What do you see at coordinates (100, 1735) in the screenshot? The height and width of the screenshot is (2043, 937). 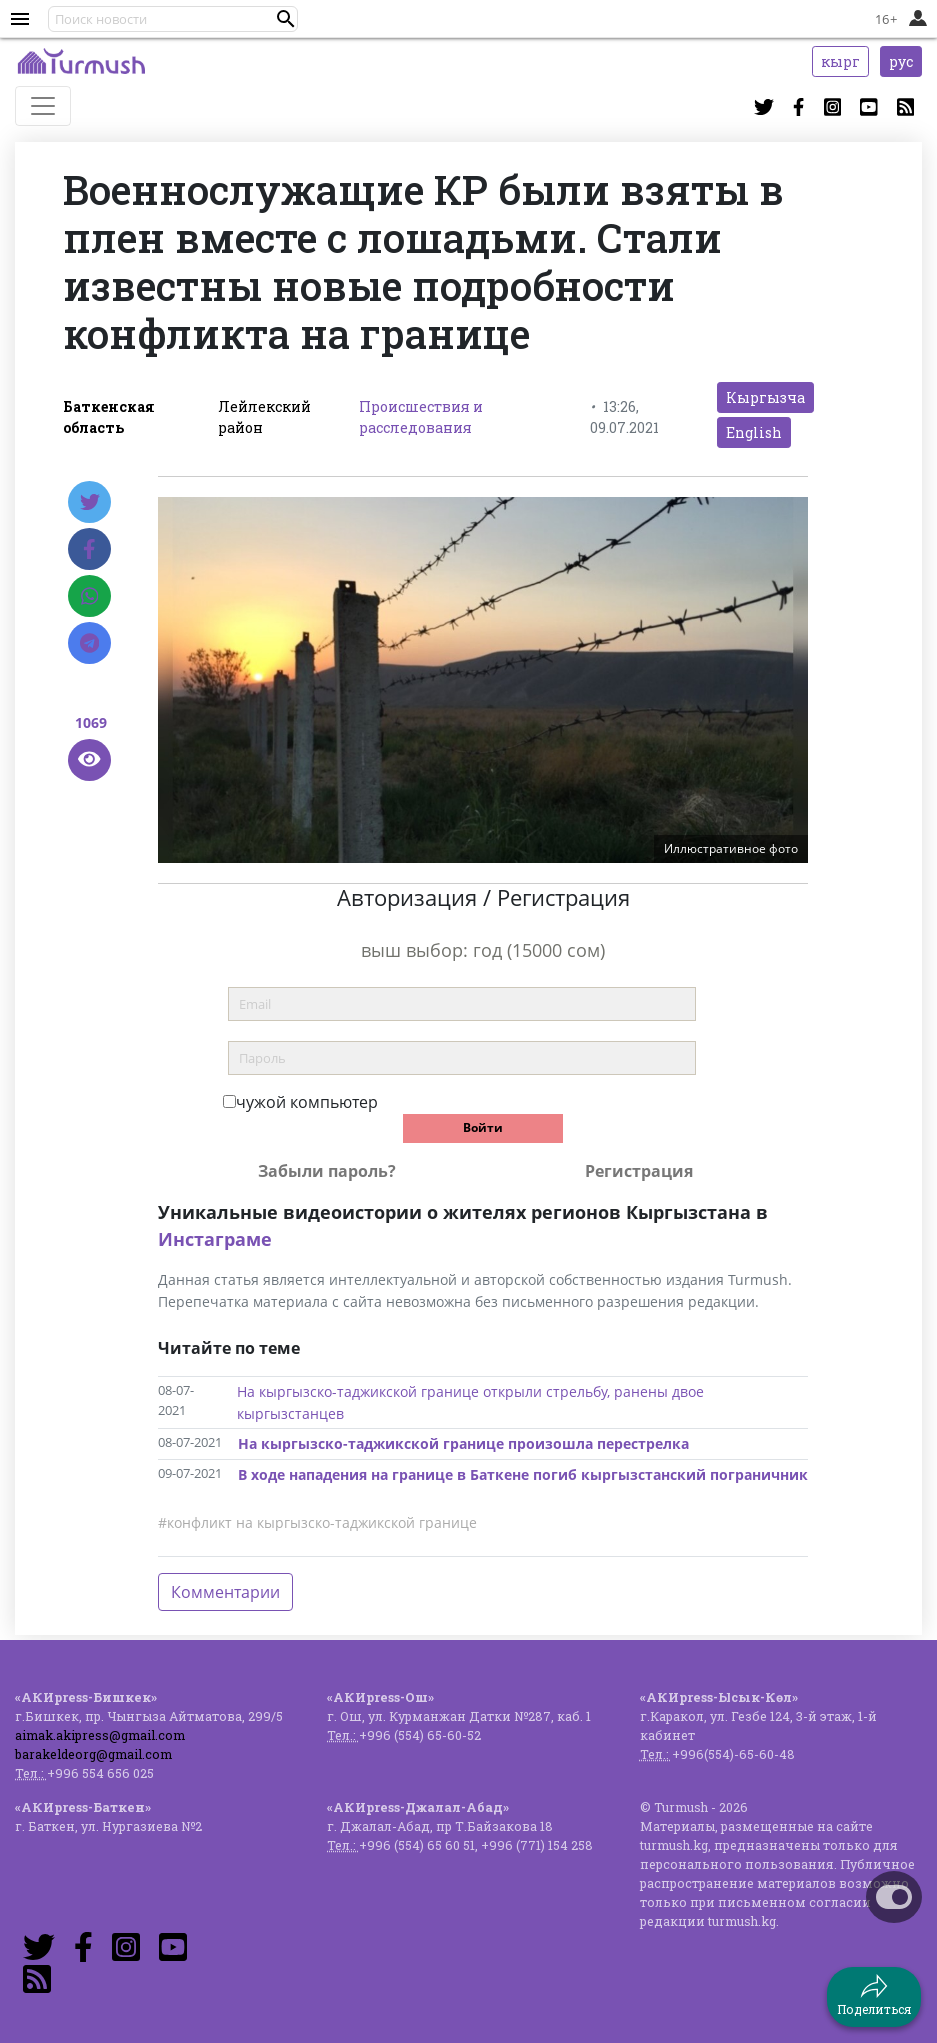 I see `aimak.akipress@gmail.com` at bounding box center [100, 1735].